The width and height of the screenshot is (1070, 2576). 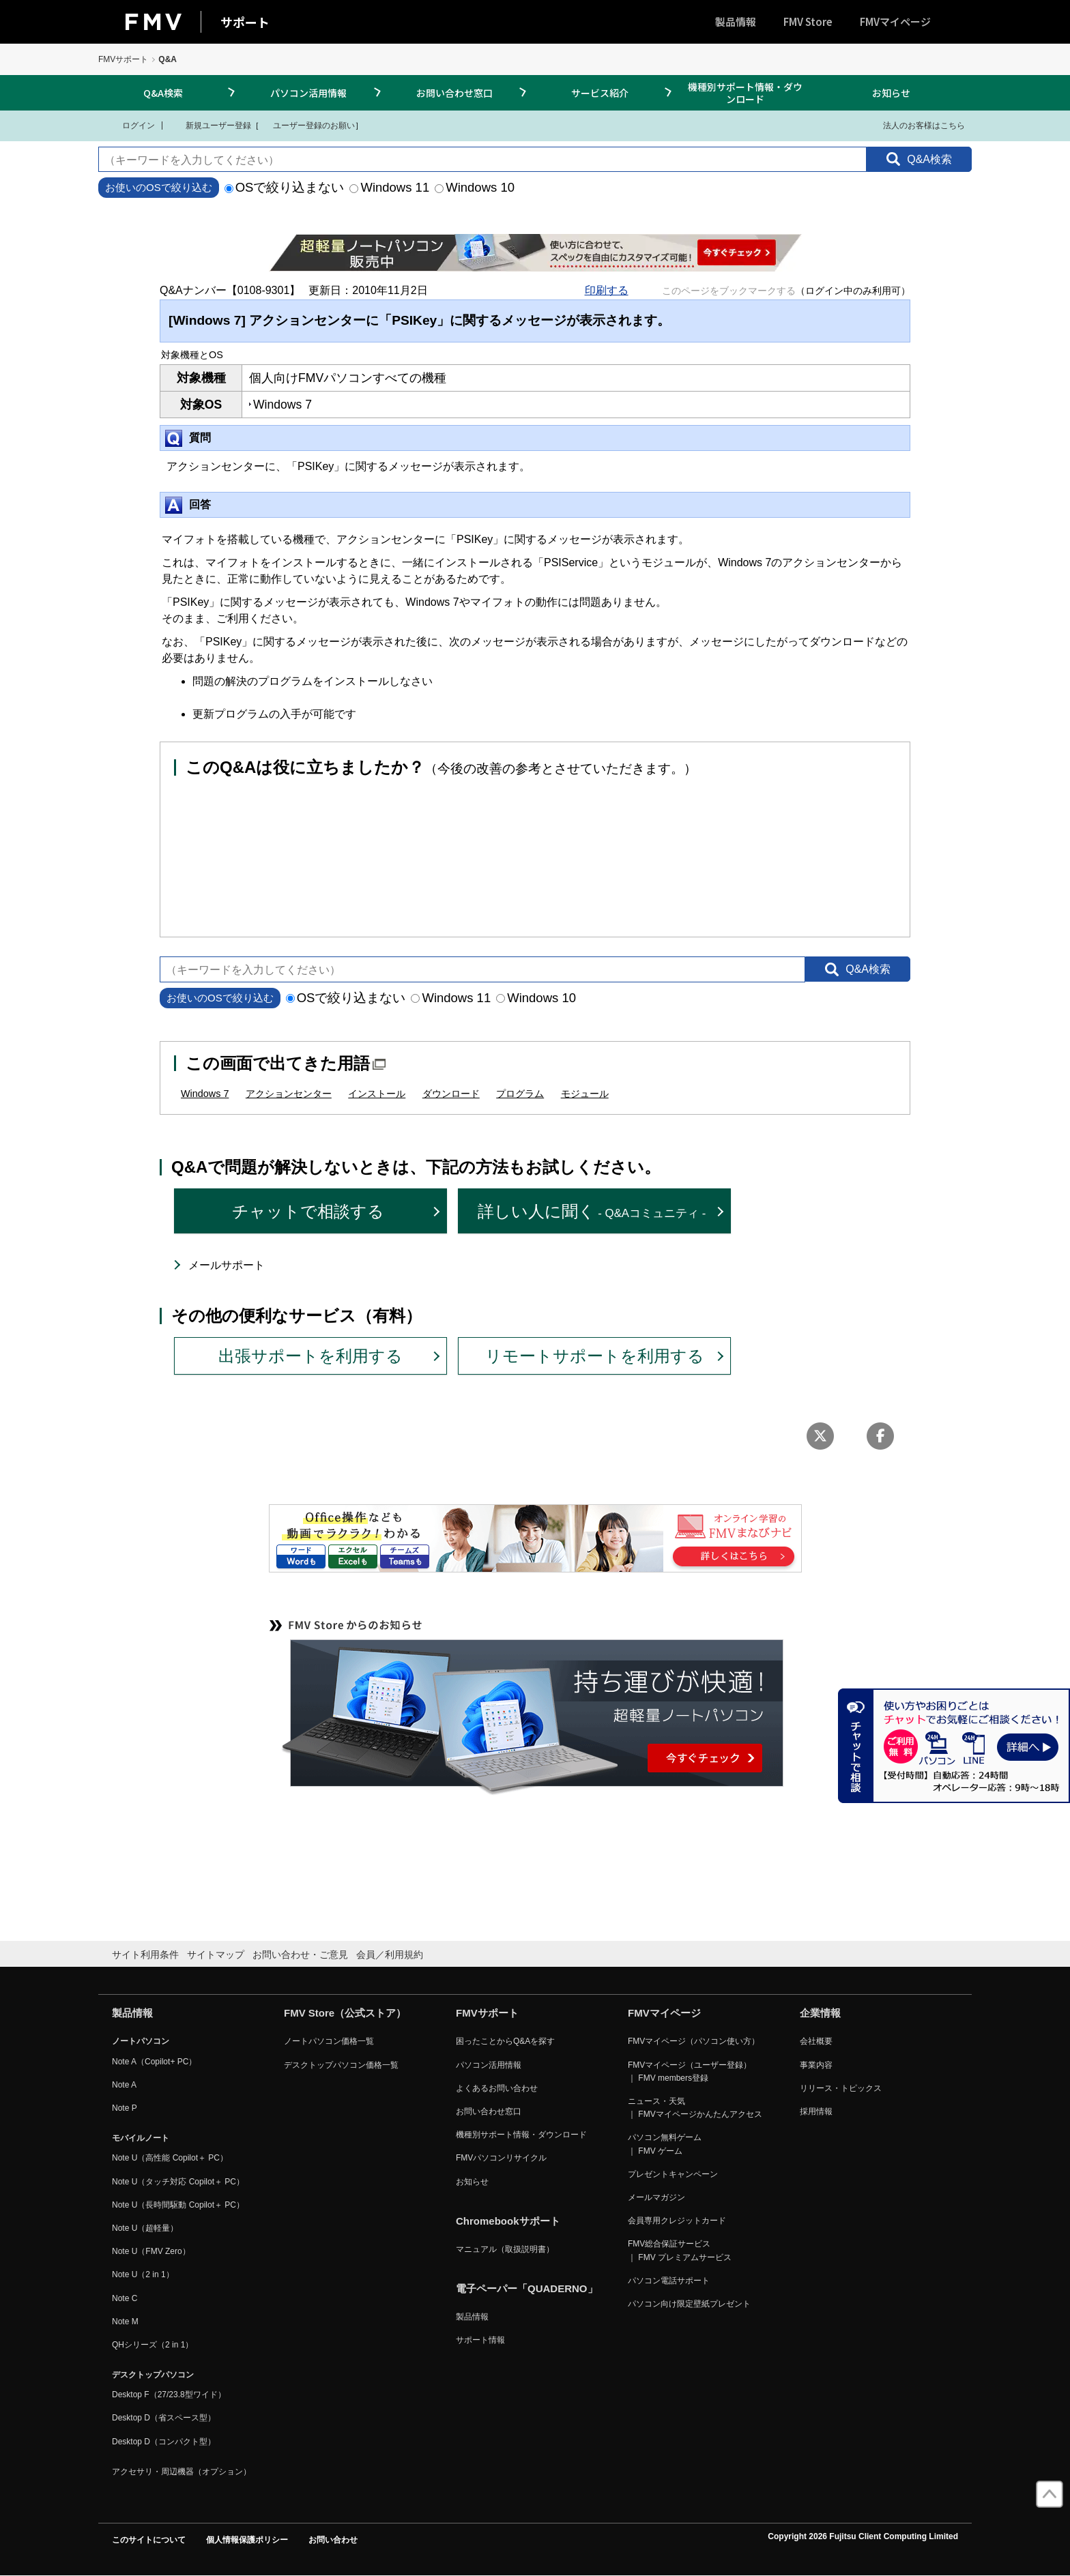 I want to click on FMVパソコンリサイクル, so click(x=501, y=2158).